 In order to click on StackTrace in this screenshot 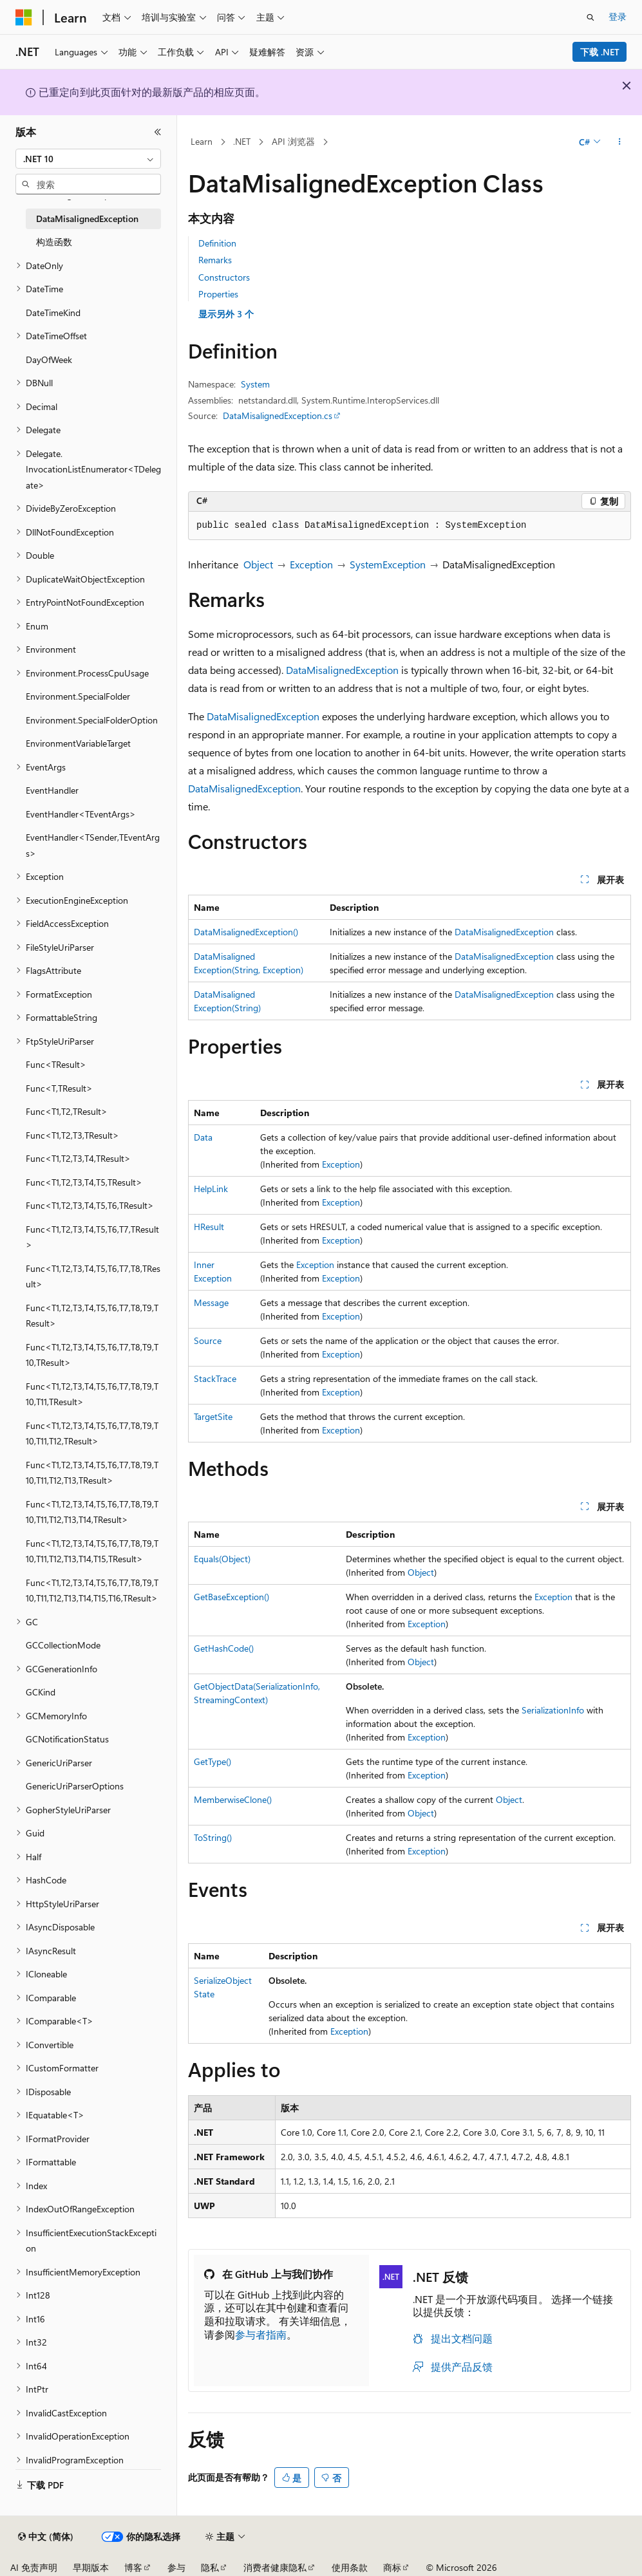, I will do `click(215, 1378)`.